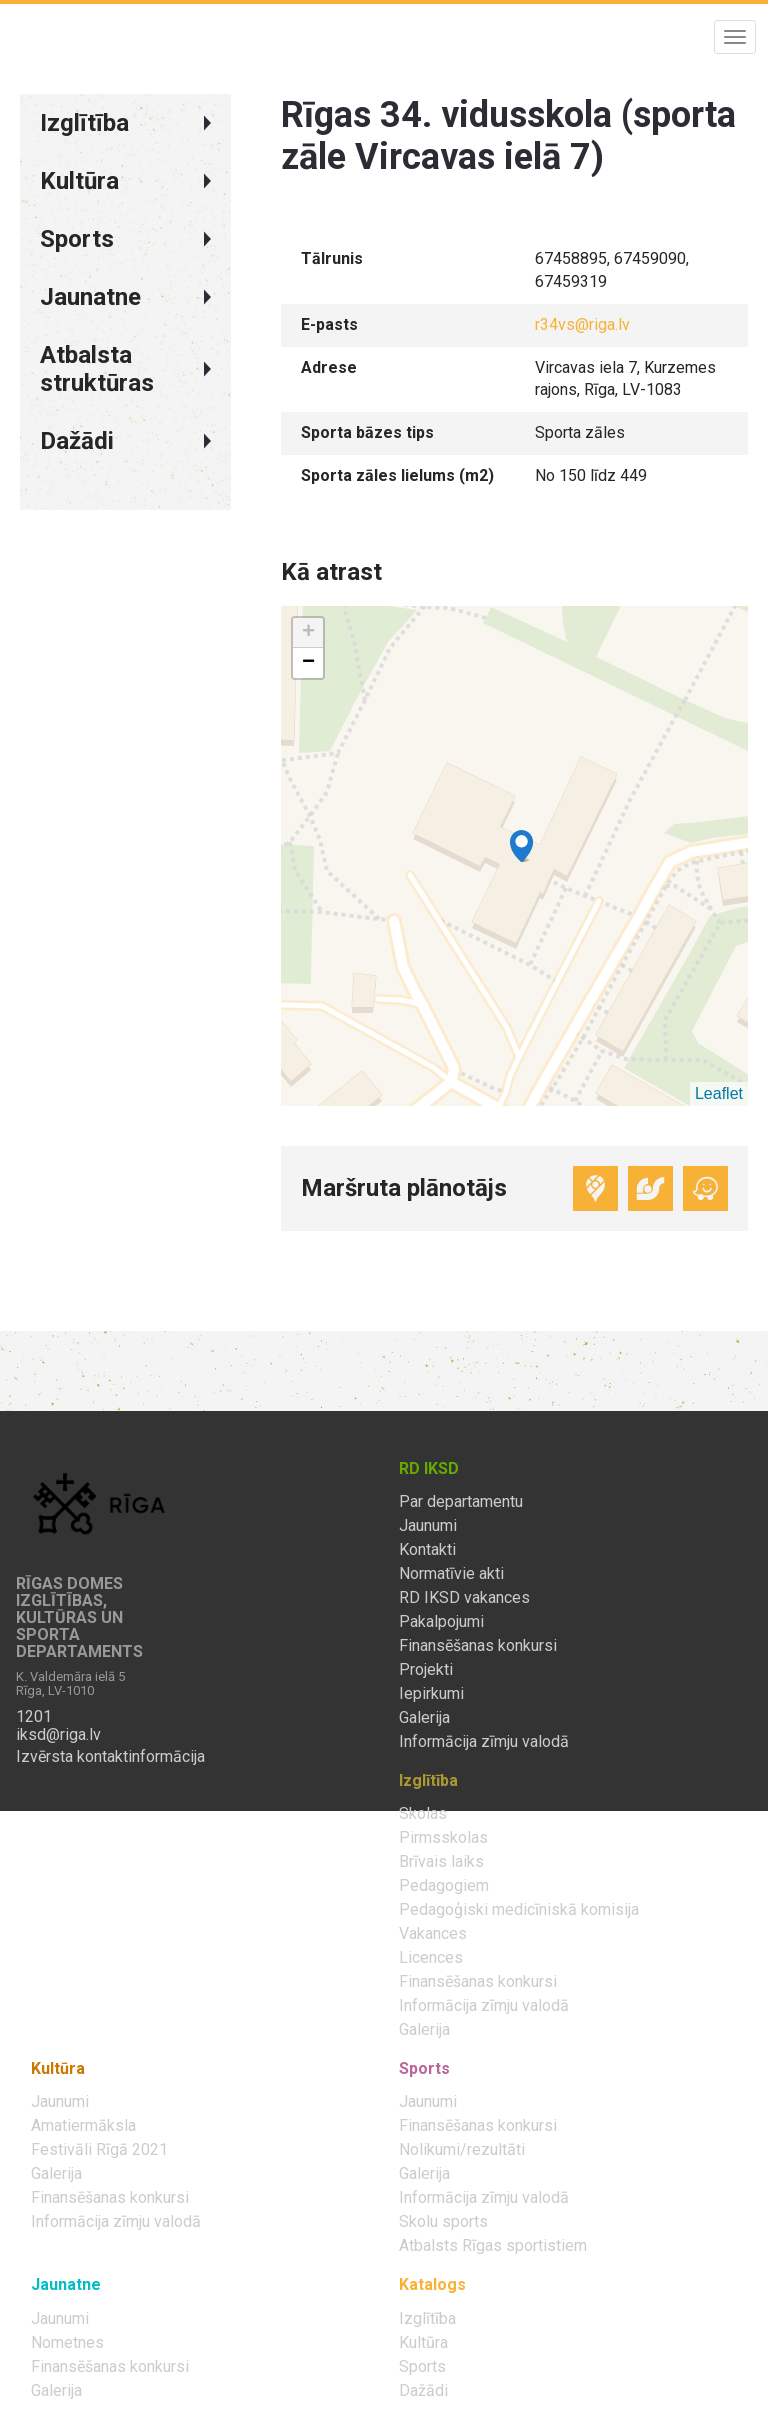  Describe the element at coordinates (34, 1717) in the screenshot. I see `1201` at that location.